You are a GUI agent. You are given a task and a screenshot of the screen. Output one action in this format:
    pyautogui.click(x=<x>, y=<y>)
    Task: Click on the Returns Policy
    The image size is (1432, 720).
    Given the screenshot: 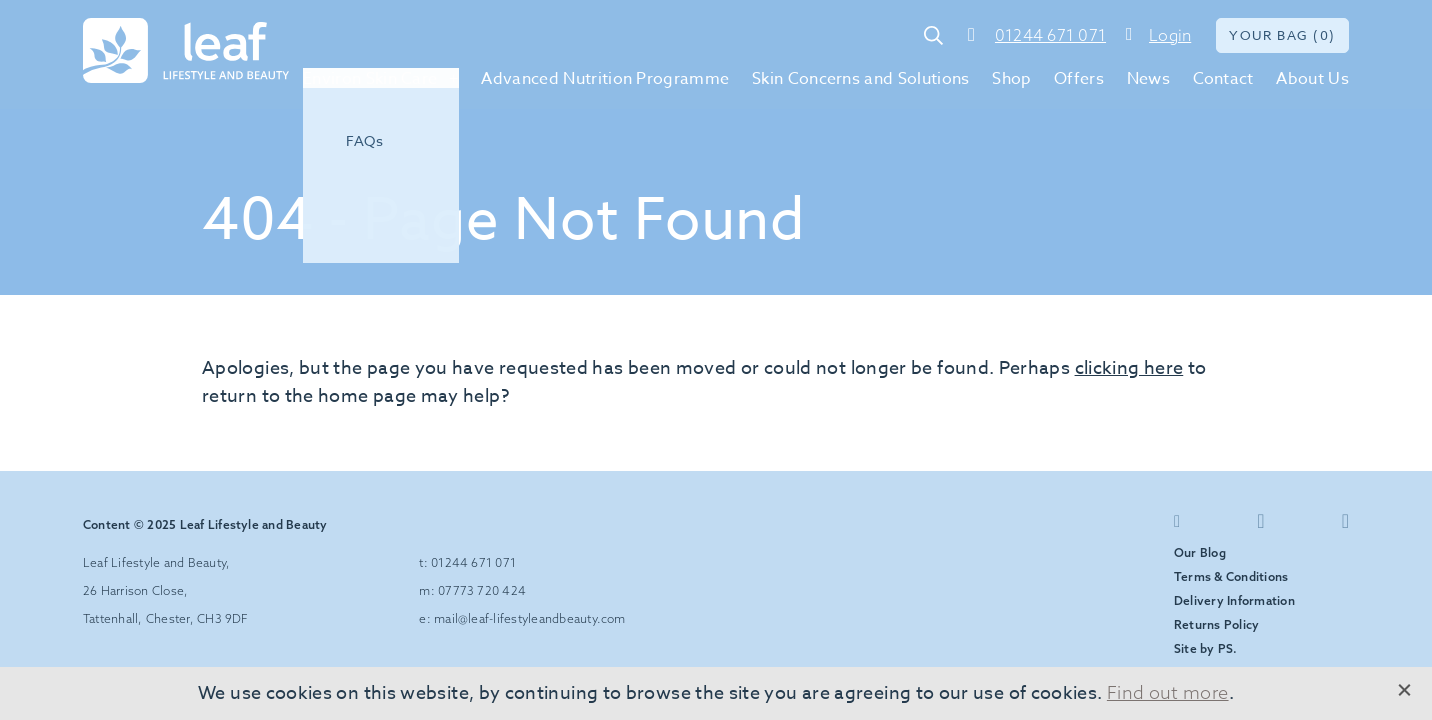 What is the action you would take?
    pyautogui.click(x=1216, y=624)
    